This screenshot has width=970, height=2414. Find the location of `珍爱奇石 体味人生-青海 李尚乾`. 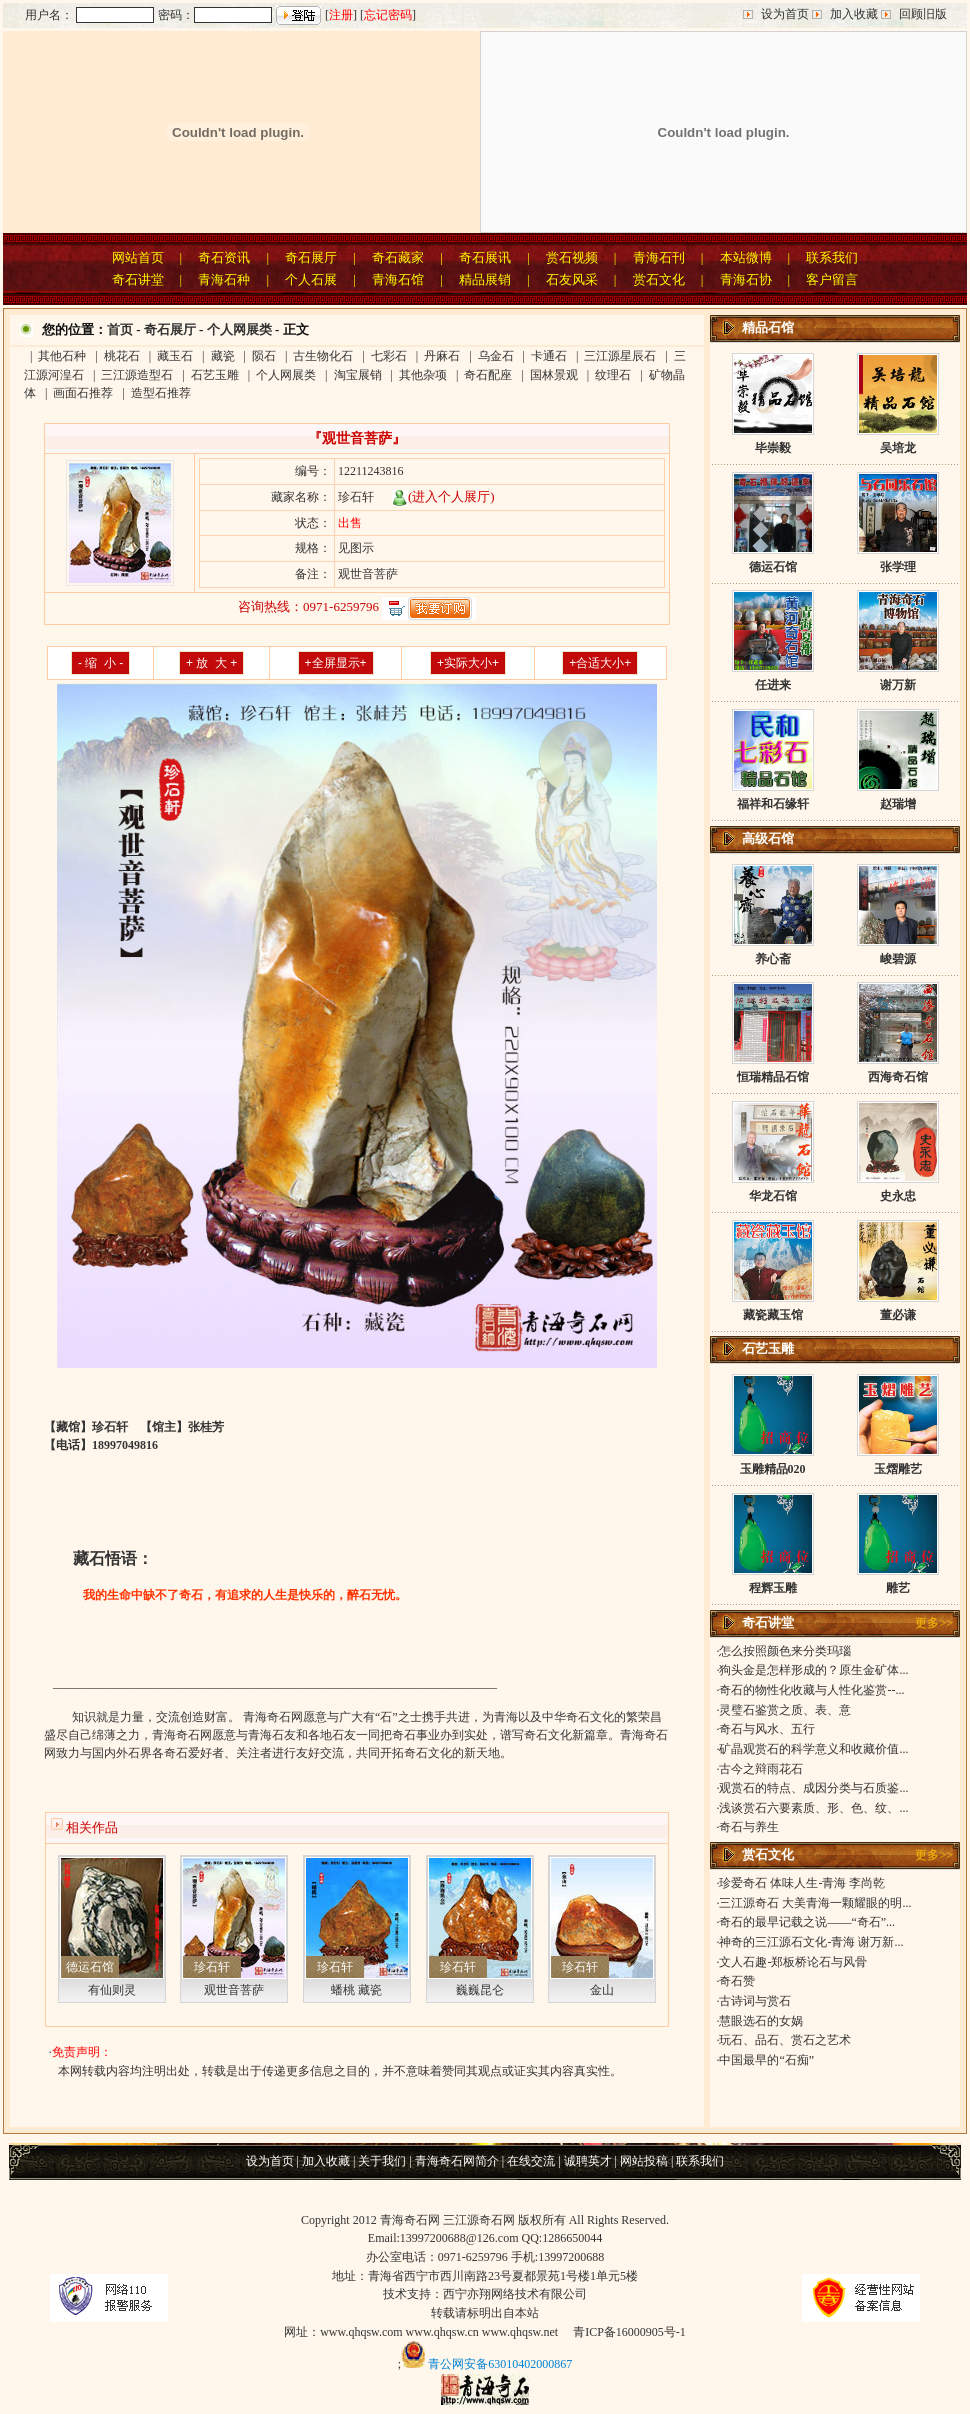

珍爱奇石 体味人生-青海 李尚乾 is located at coordinates (802, 1883).